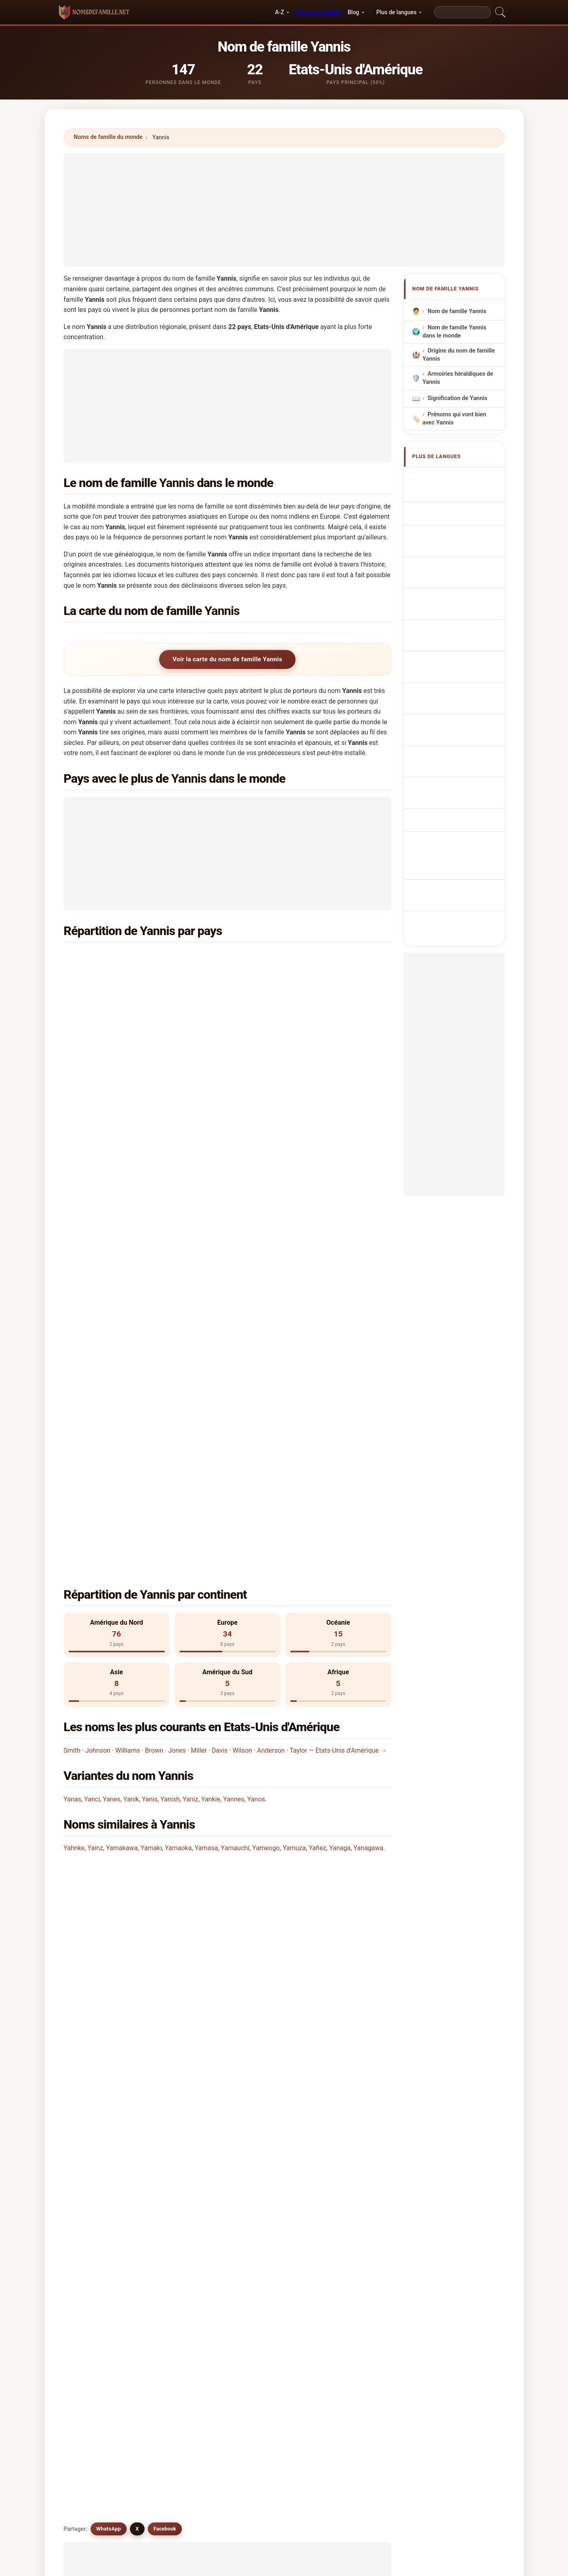 The height and width of the screenshot is (2576, 568). I want to click on France, so click(113, 997).